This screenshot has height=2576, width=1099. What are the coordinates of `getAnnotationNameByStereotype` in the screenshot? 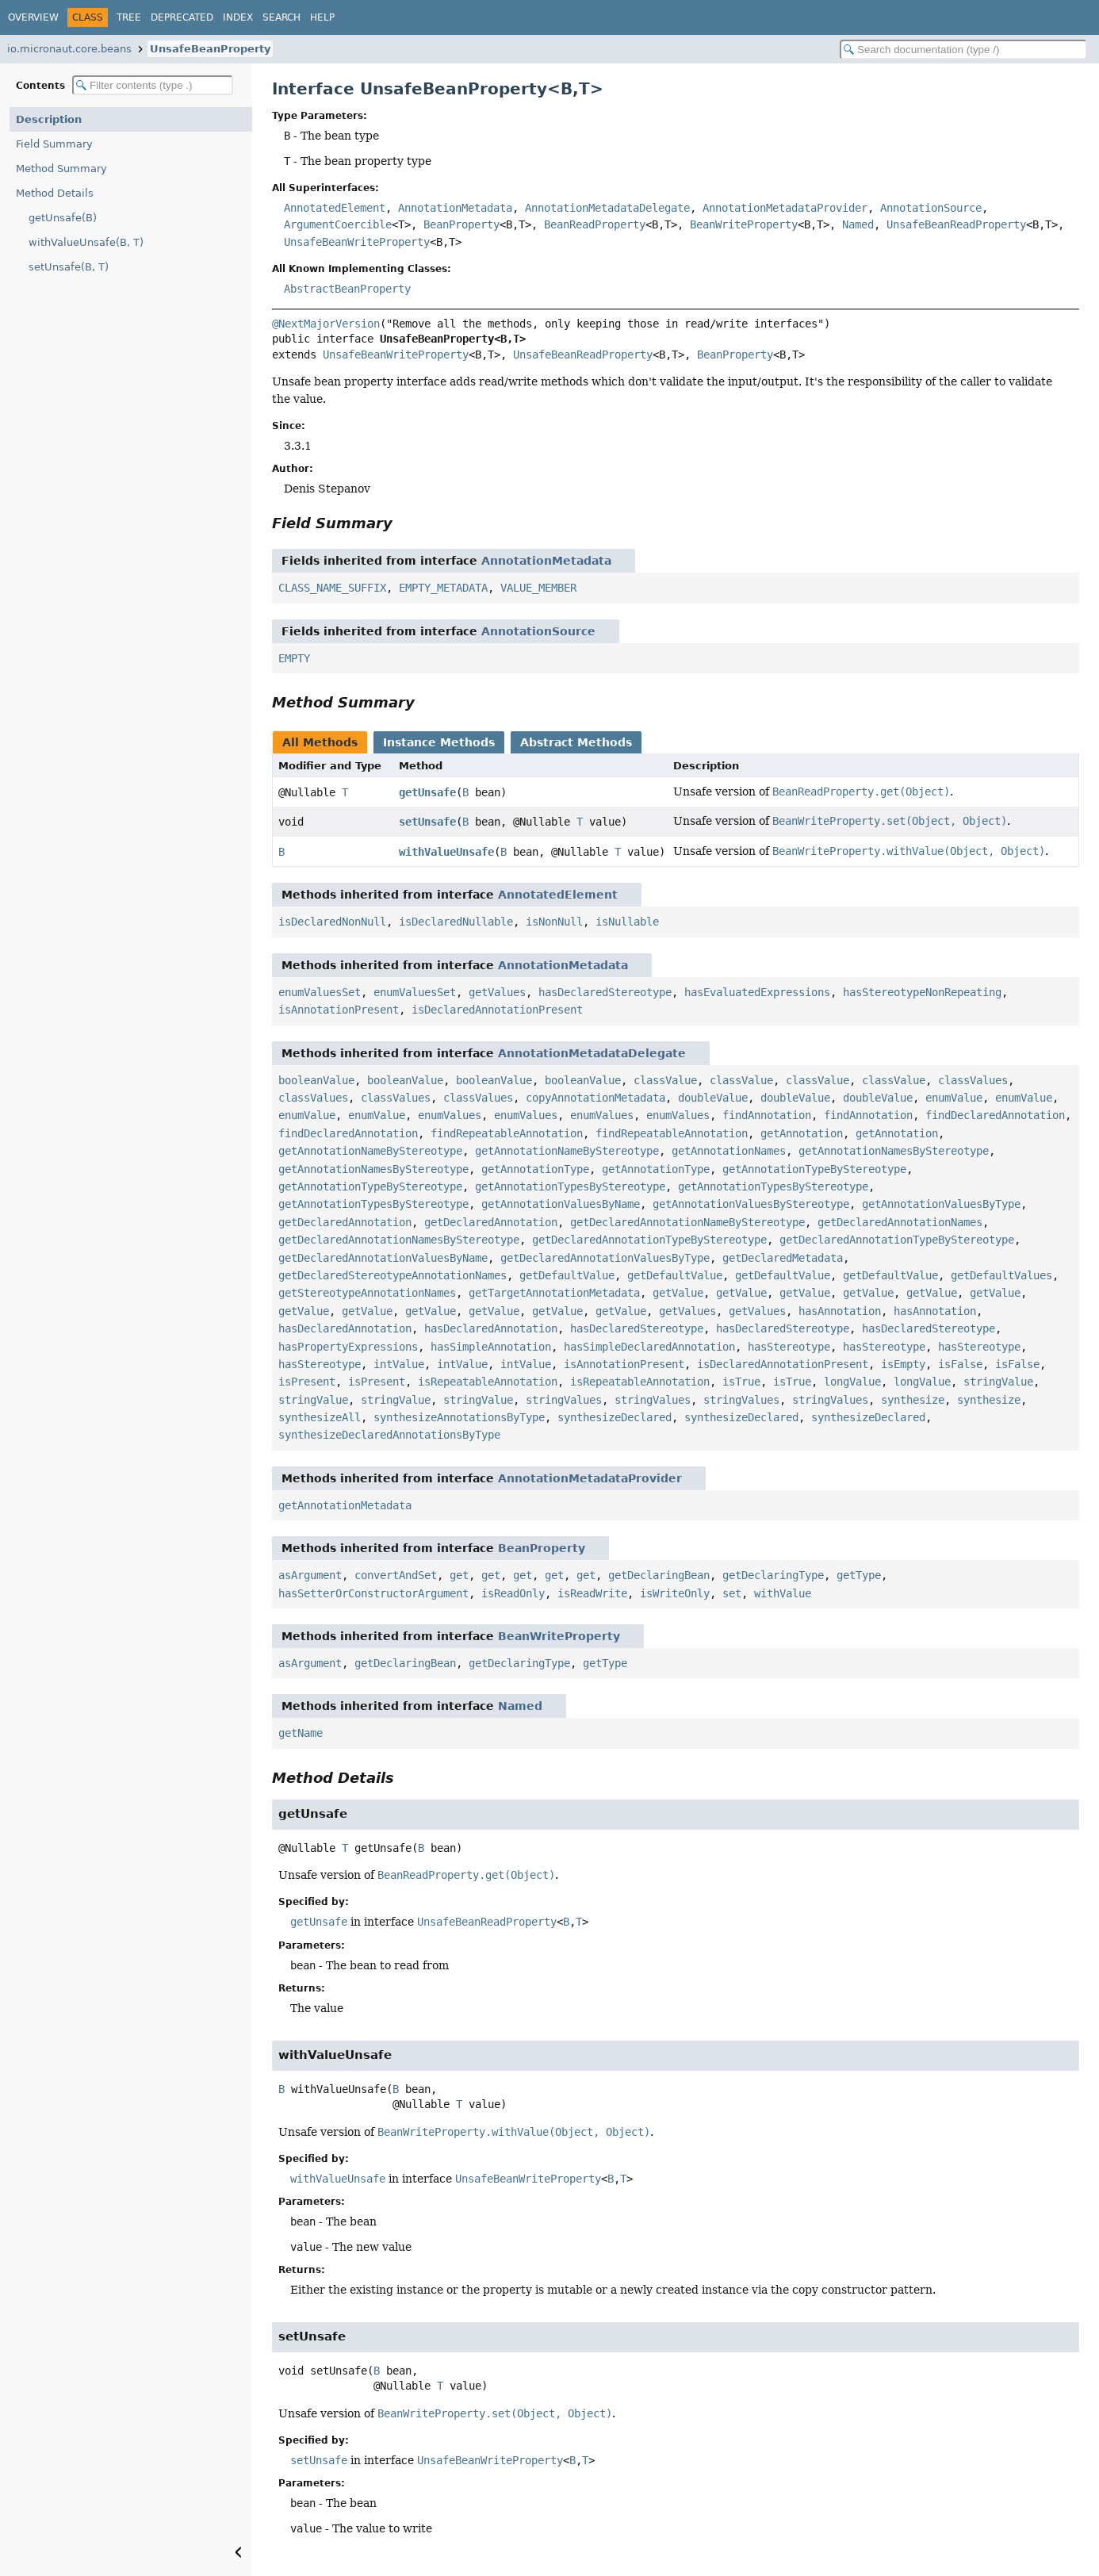 It's located at (370, 1150).